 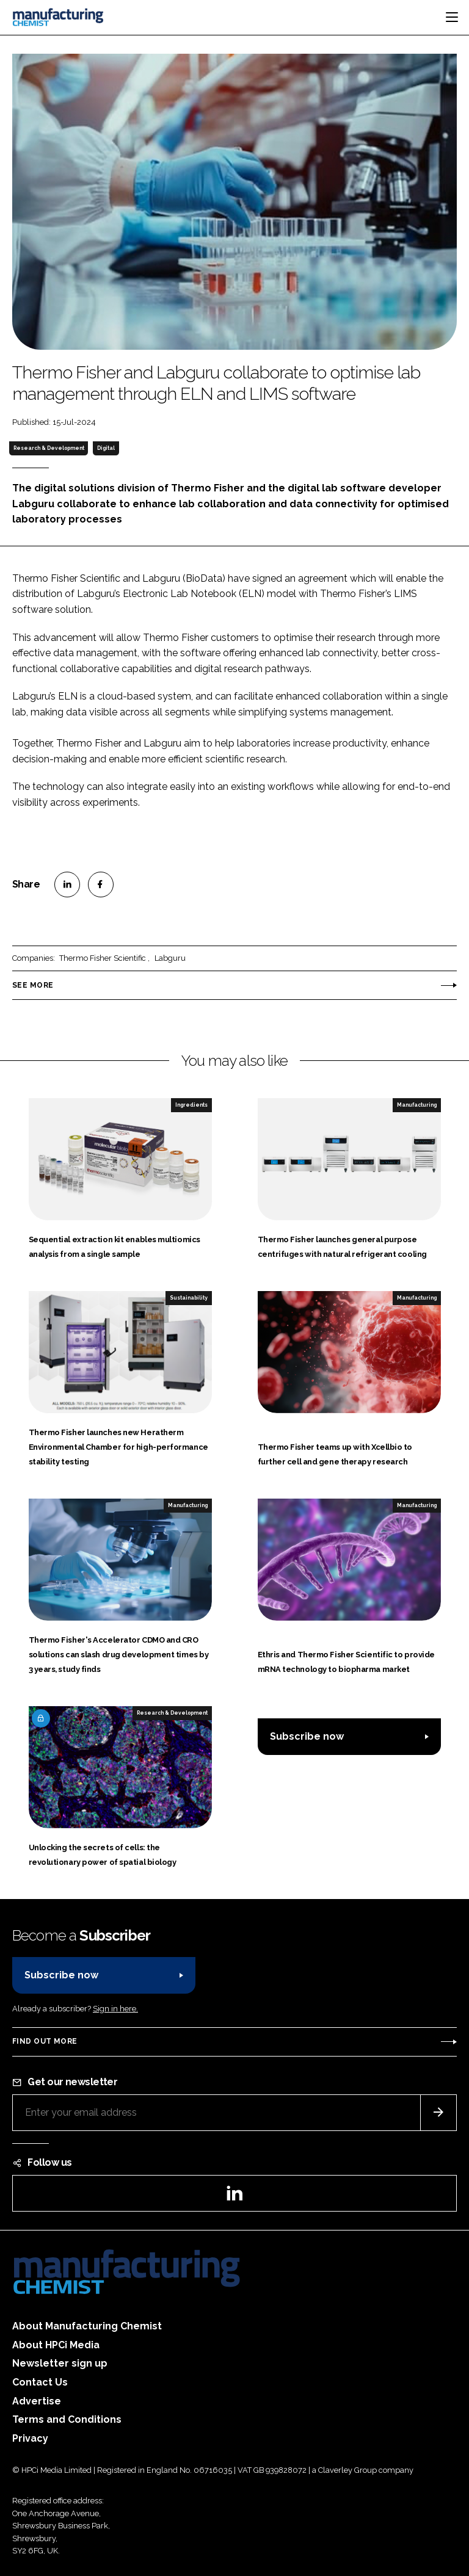 What do you see at coordinates (189, 1298) in the screenshot?
I see `Sustainability` at bounding box center [189, 1298].